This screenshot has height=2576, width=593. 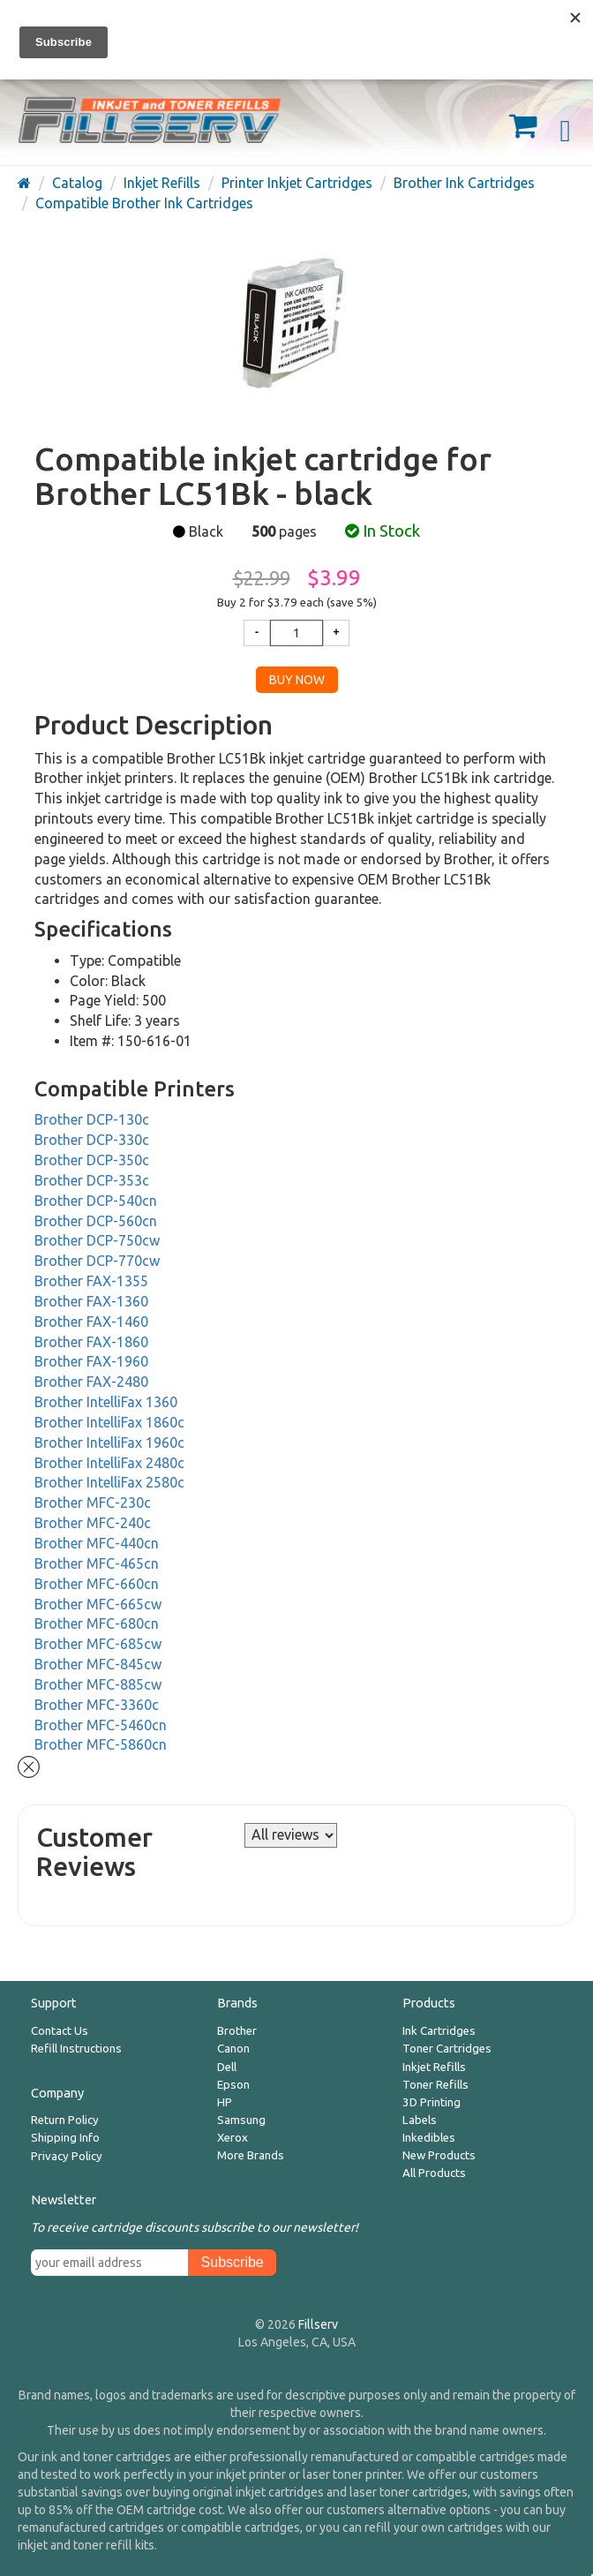 I want to click on Brother MFC-3360c, so click(x=96, y=1705).